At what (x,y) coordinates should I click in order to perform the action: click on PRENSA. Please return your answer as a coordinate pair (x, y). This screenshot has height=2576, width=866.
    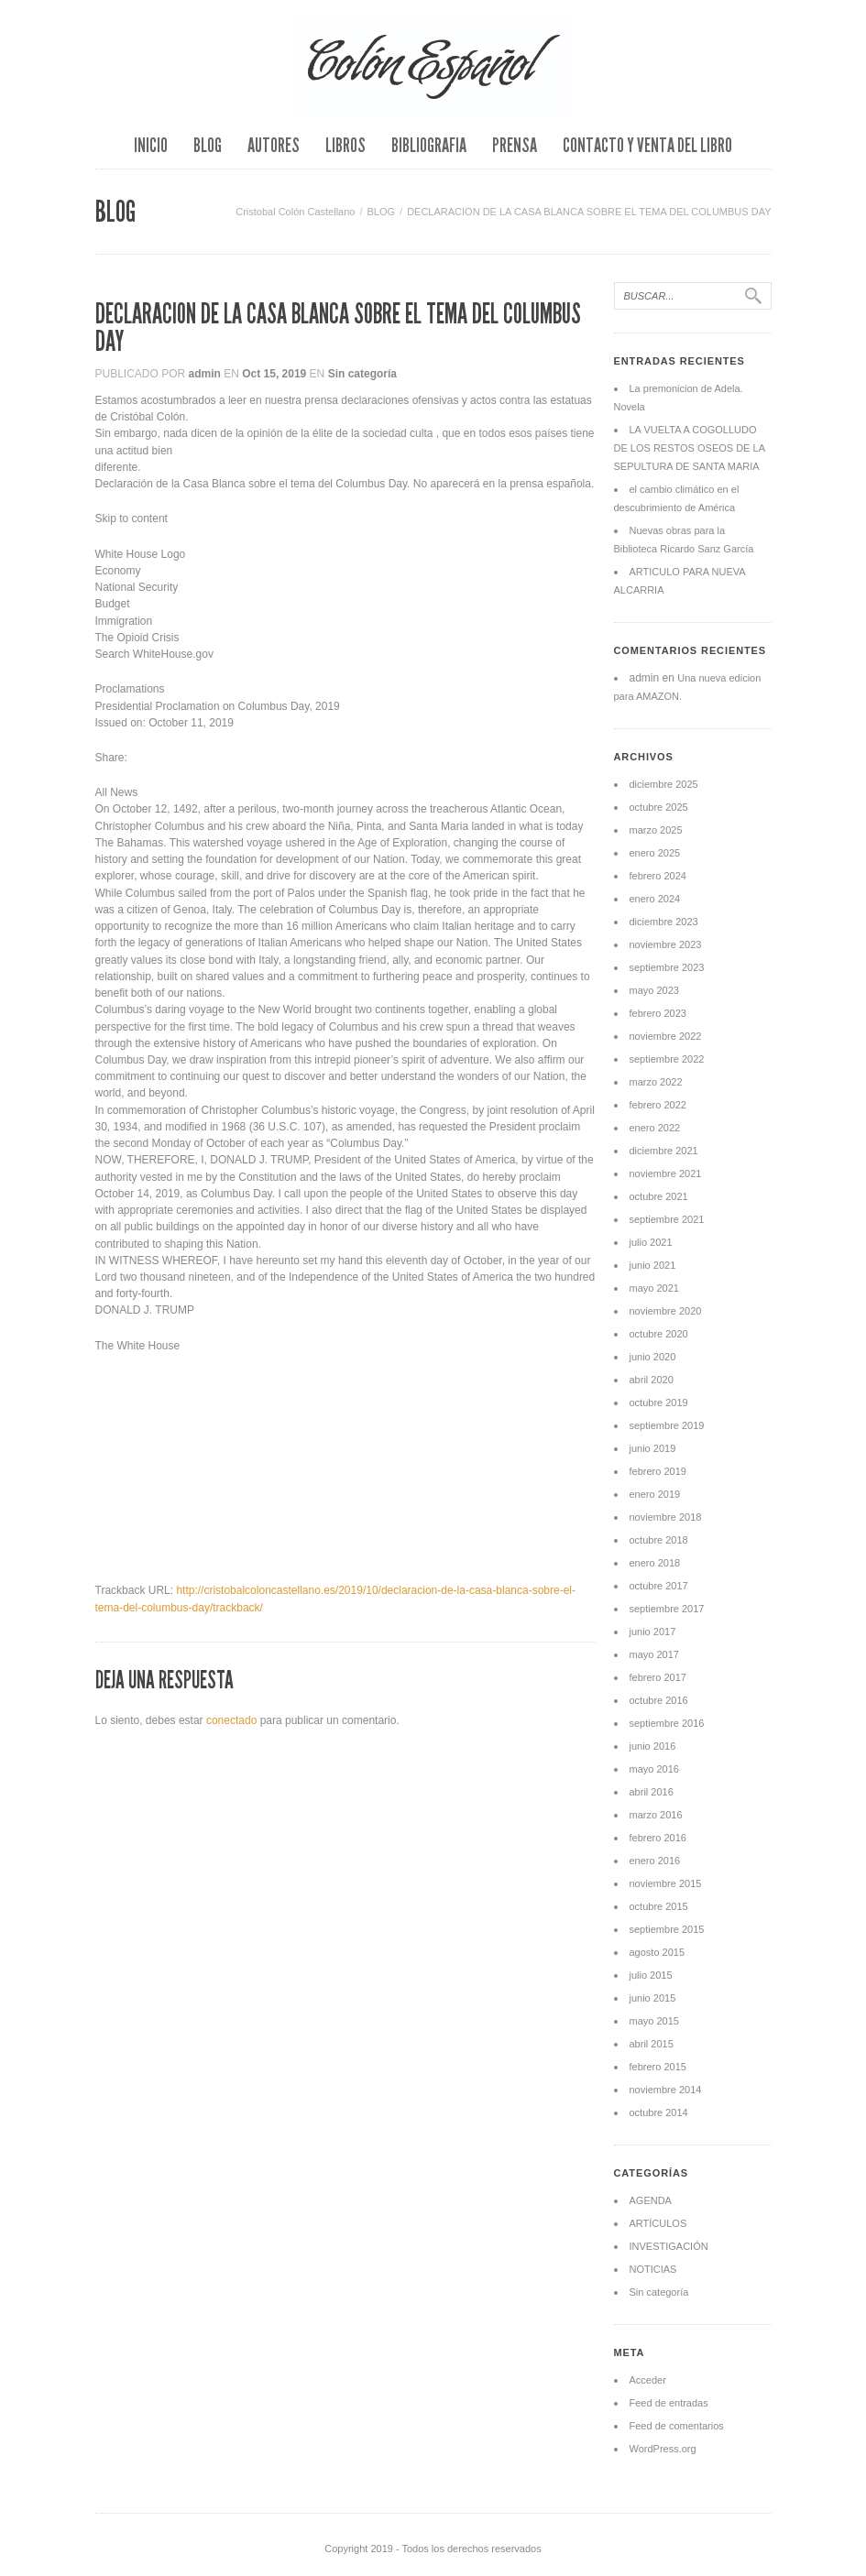
    Looking at the image, I should click on (514, 145).